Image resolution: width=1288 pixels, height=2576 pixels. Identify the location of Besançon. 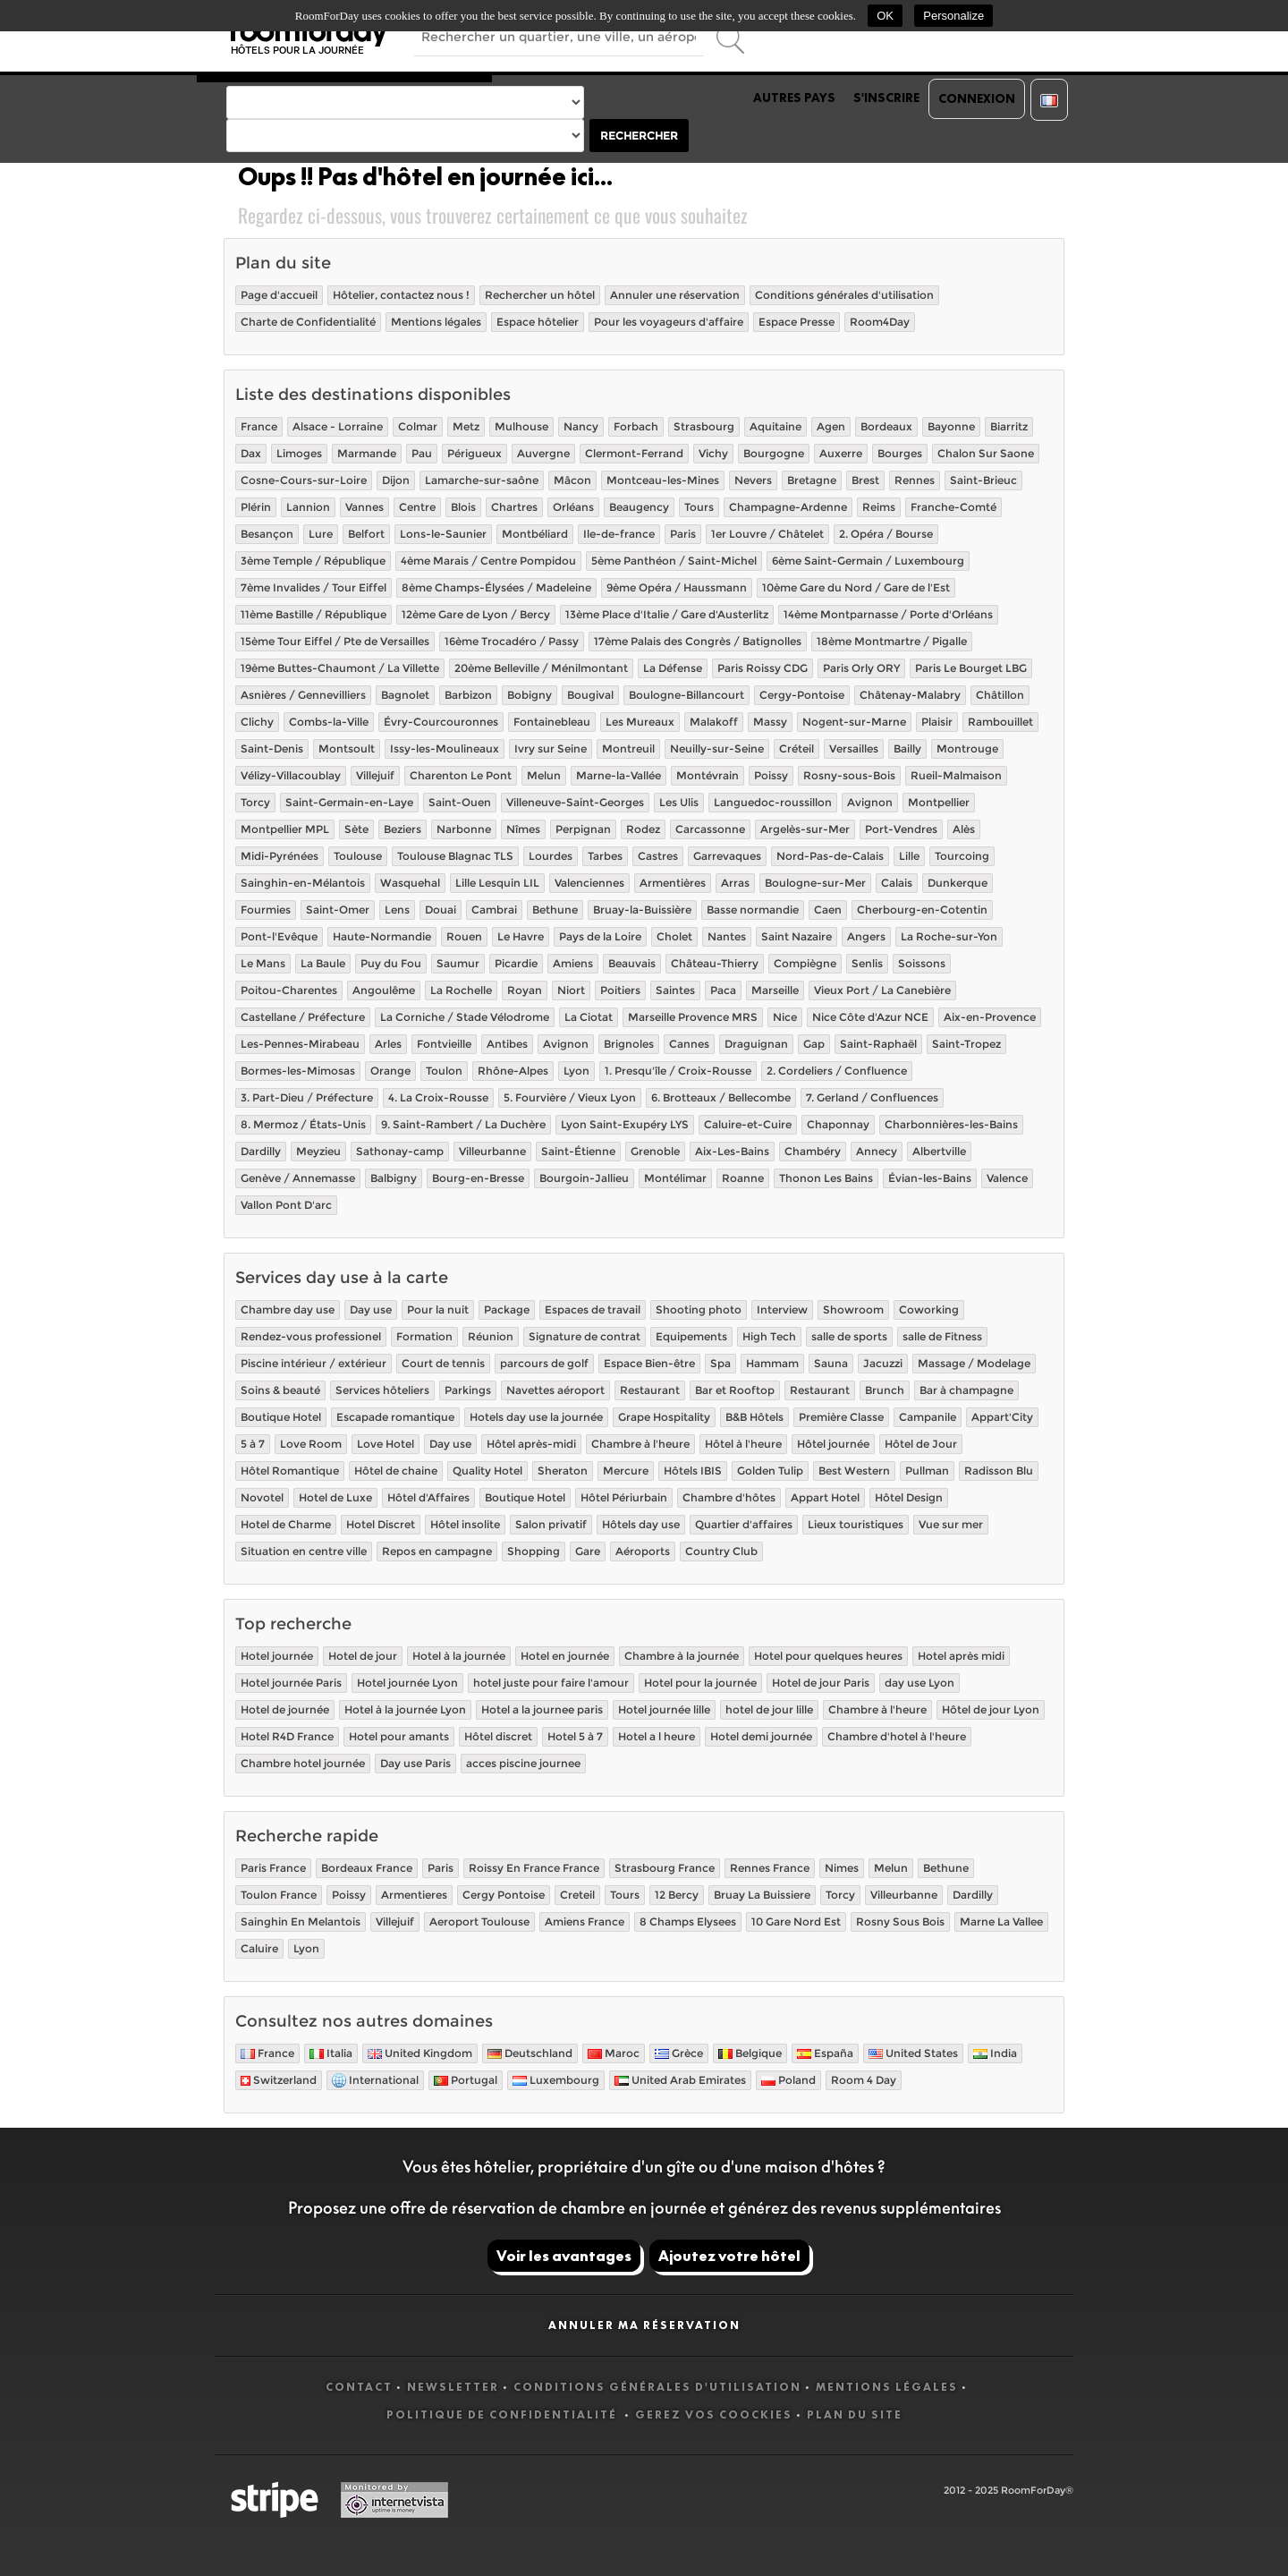
(267, 533).